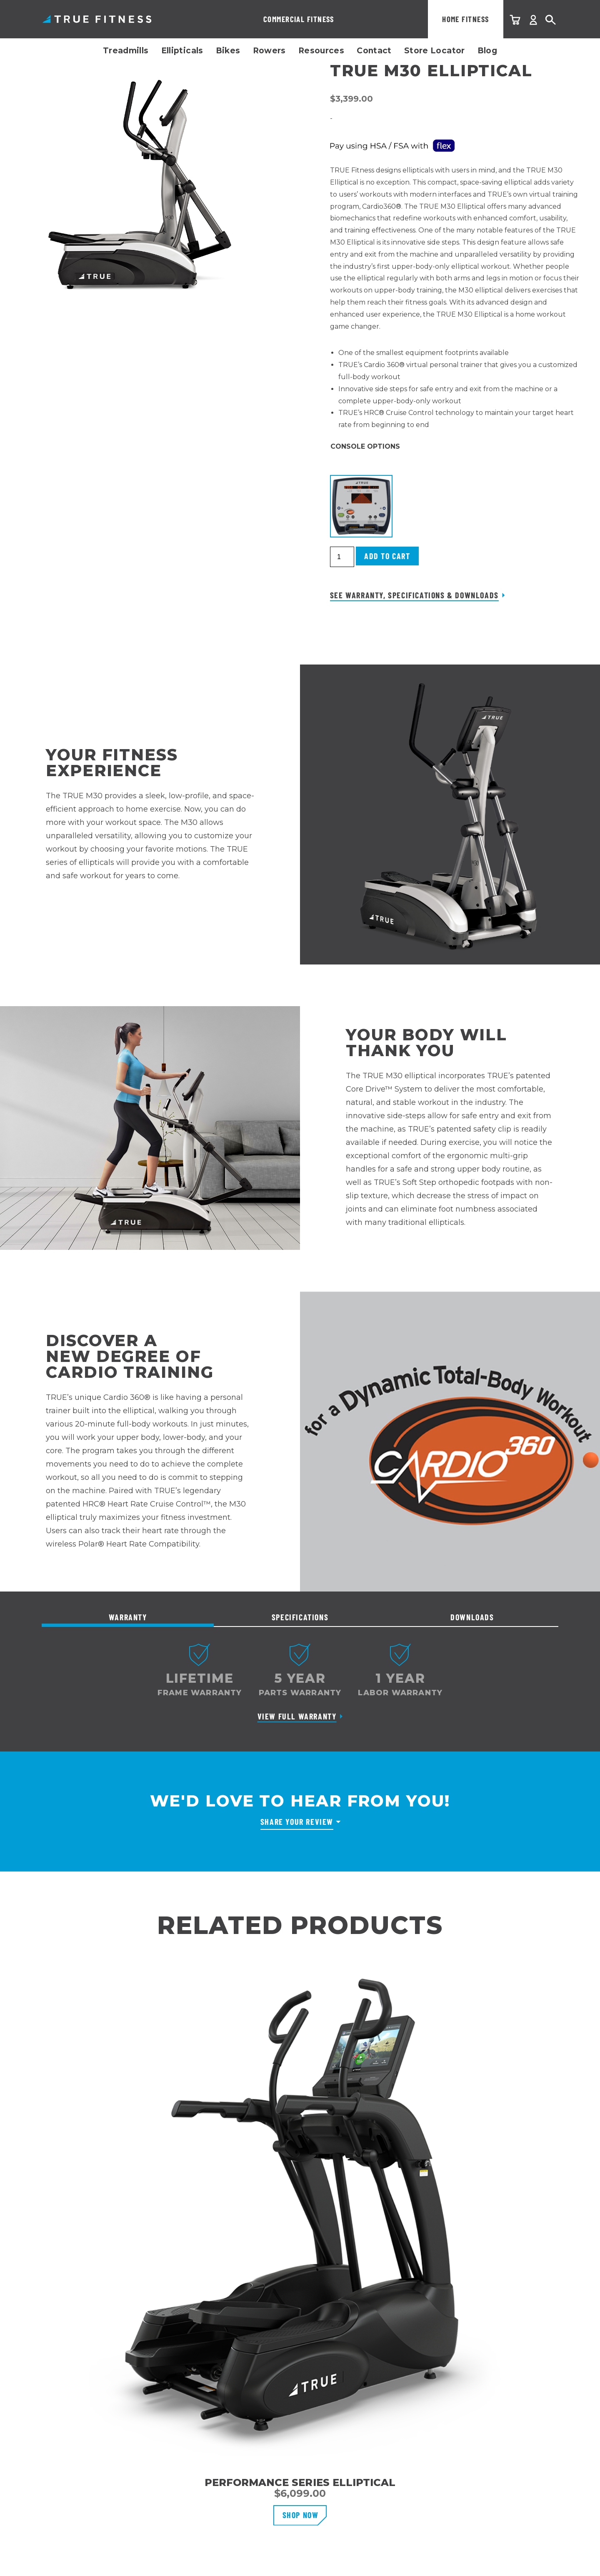 This screenshot has width=600, height=2576. I want to click on Resources, so click(321, 50).